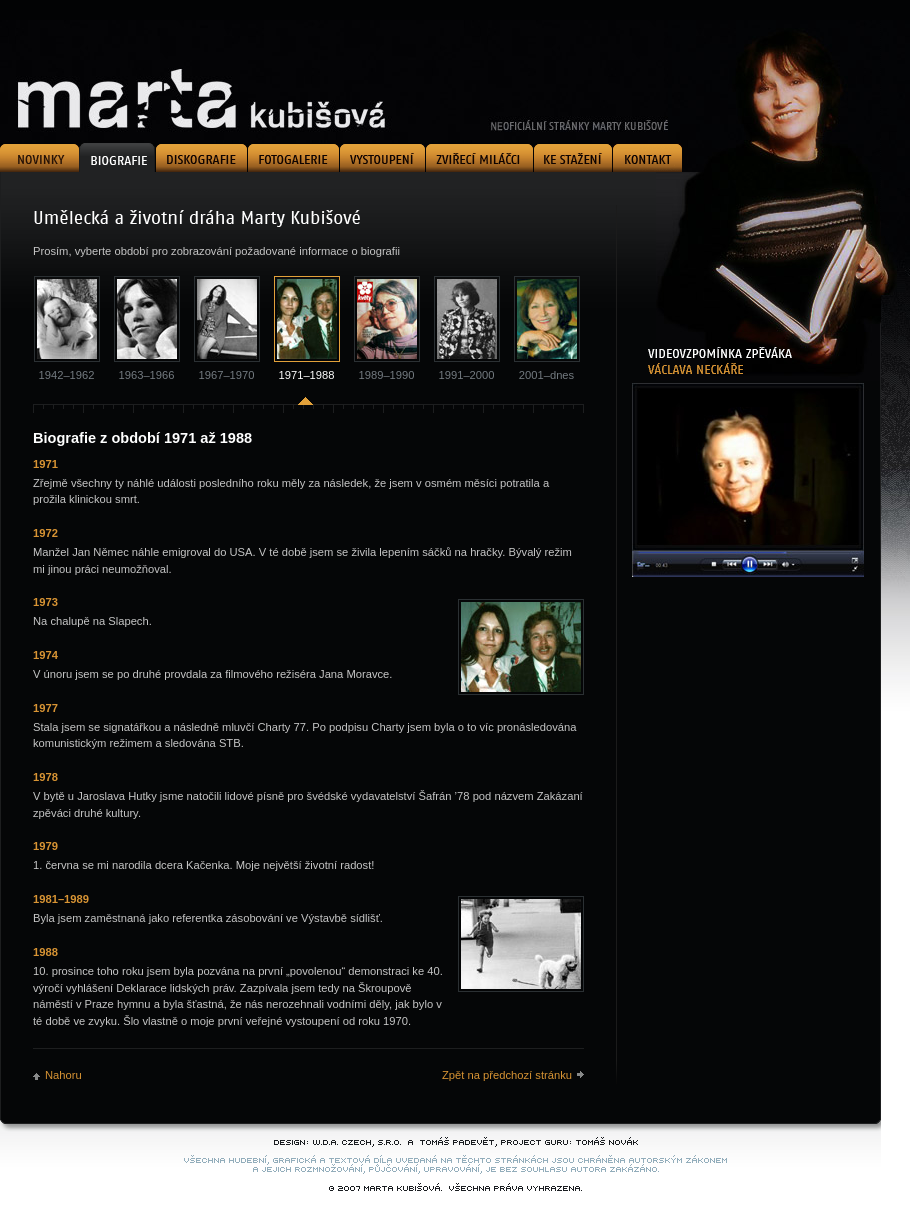 This screenshot has width=910, height=1211. What do you see at coordinates (387, 375) in the screenshot?
I see `1989–1990` at bounding box center [387, 375].